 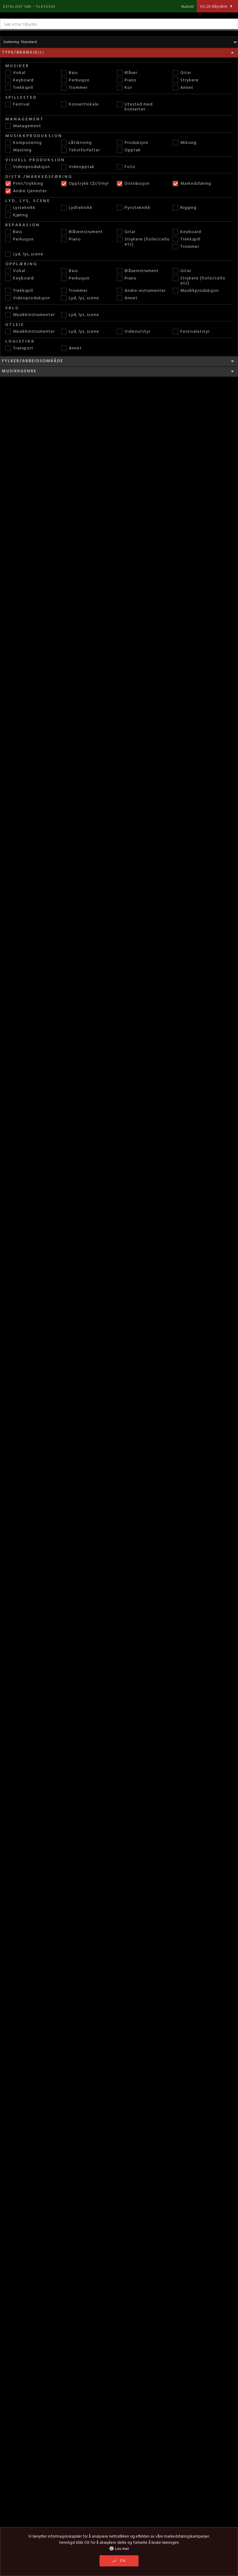 What do you see at coordinates (134, 208) in the screenshot?
I see `Pyroteknikk` at bounding box center [134, 208].